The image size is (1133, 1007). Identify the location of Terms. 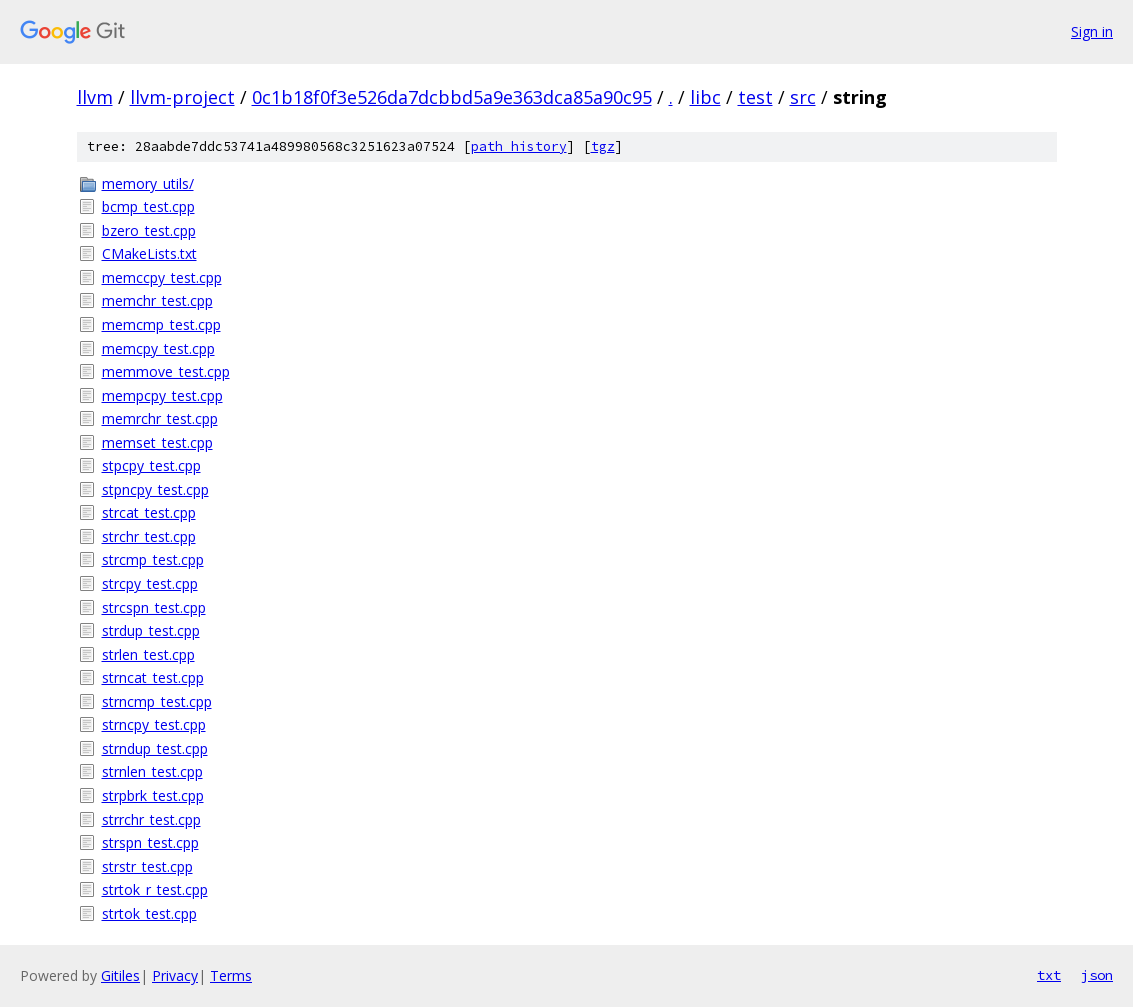
(231, 975).